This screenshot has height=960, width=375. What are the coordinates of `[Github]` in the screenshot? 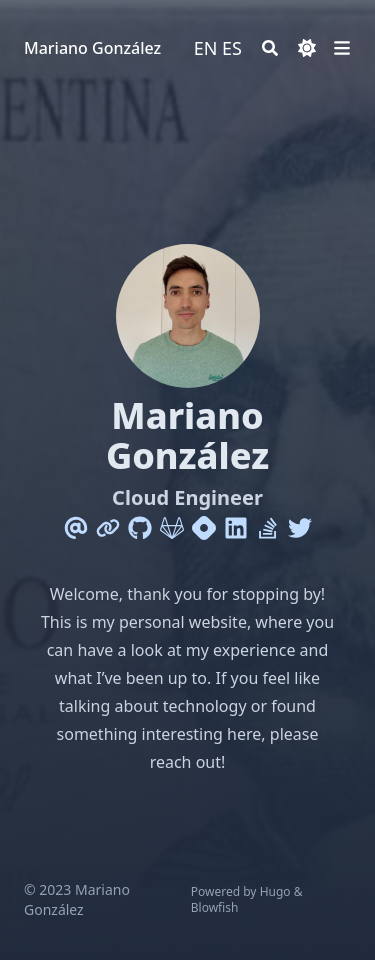 It's located at (140, 528).